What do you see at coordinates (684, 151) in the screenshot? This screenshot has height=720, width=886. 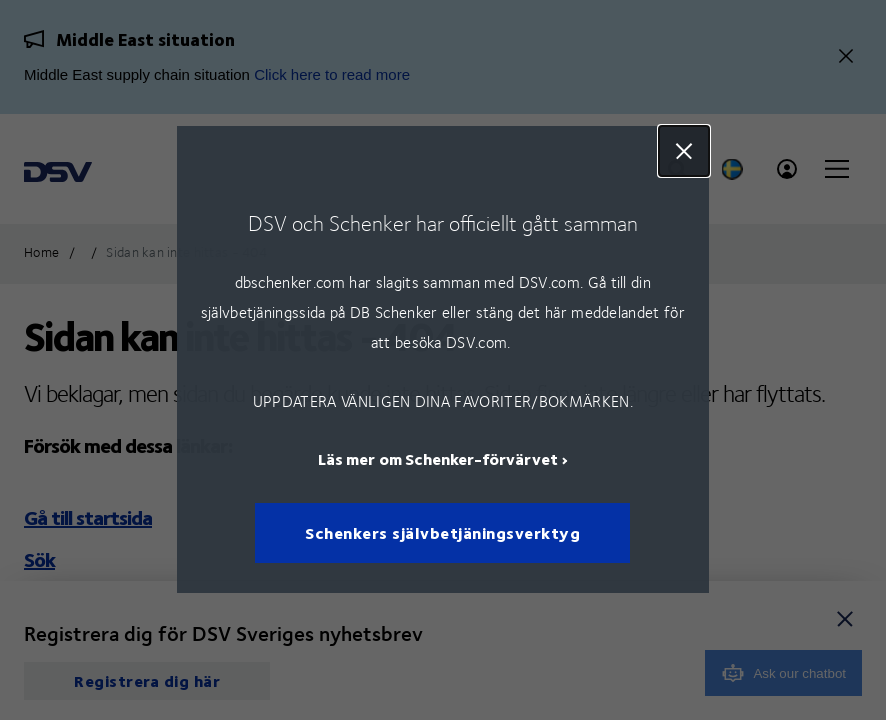 I see `Close` at bounding box center [684, 151].